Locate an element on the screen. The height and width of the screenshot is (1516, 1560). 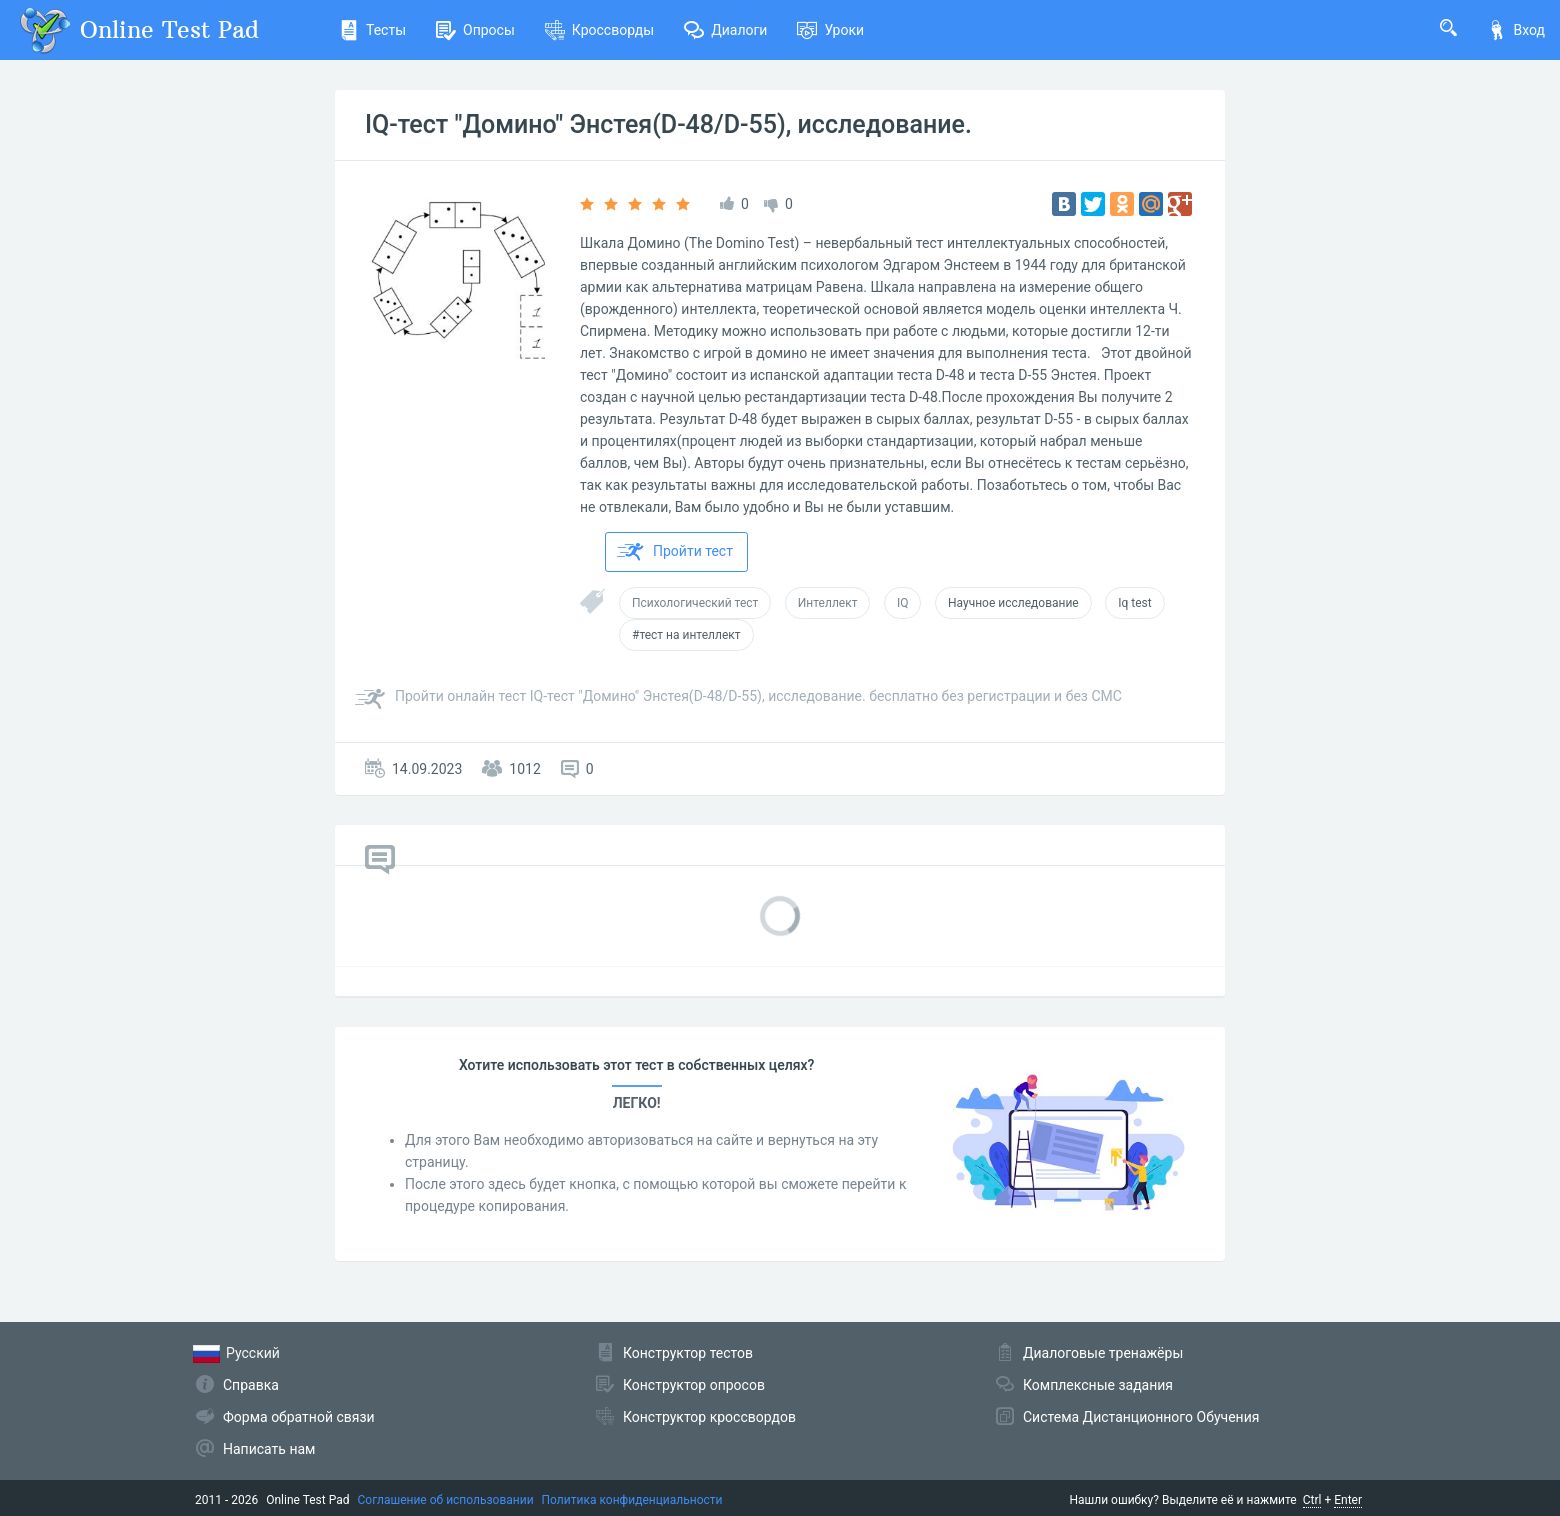
Конструктор тестов is located at coordinates (688, 1353).